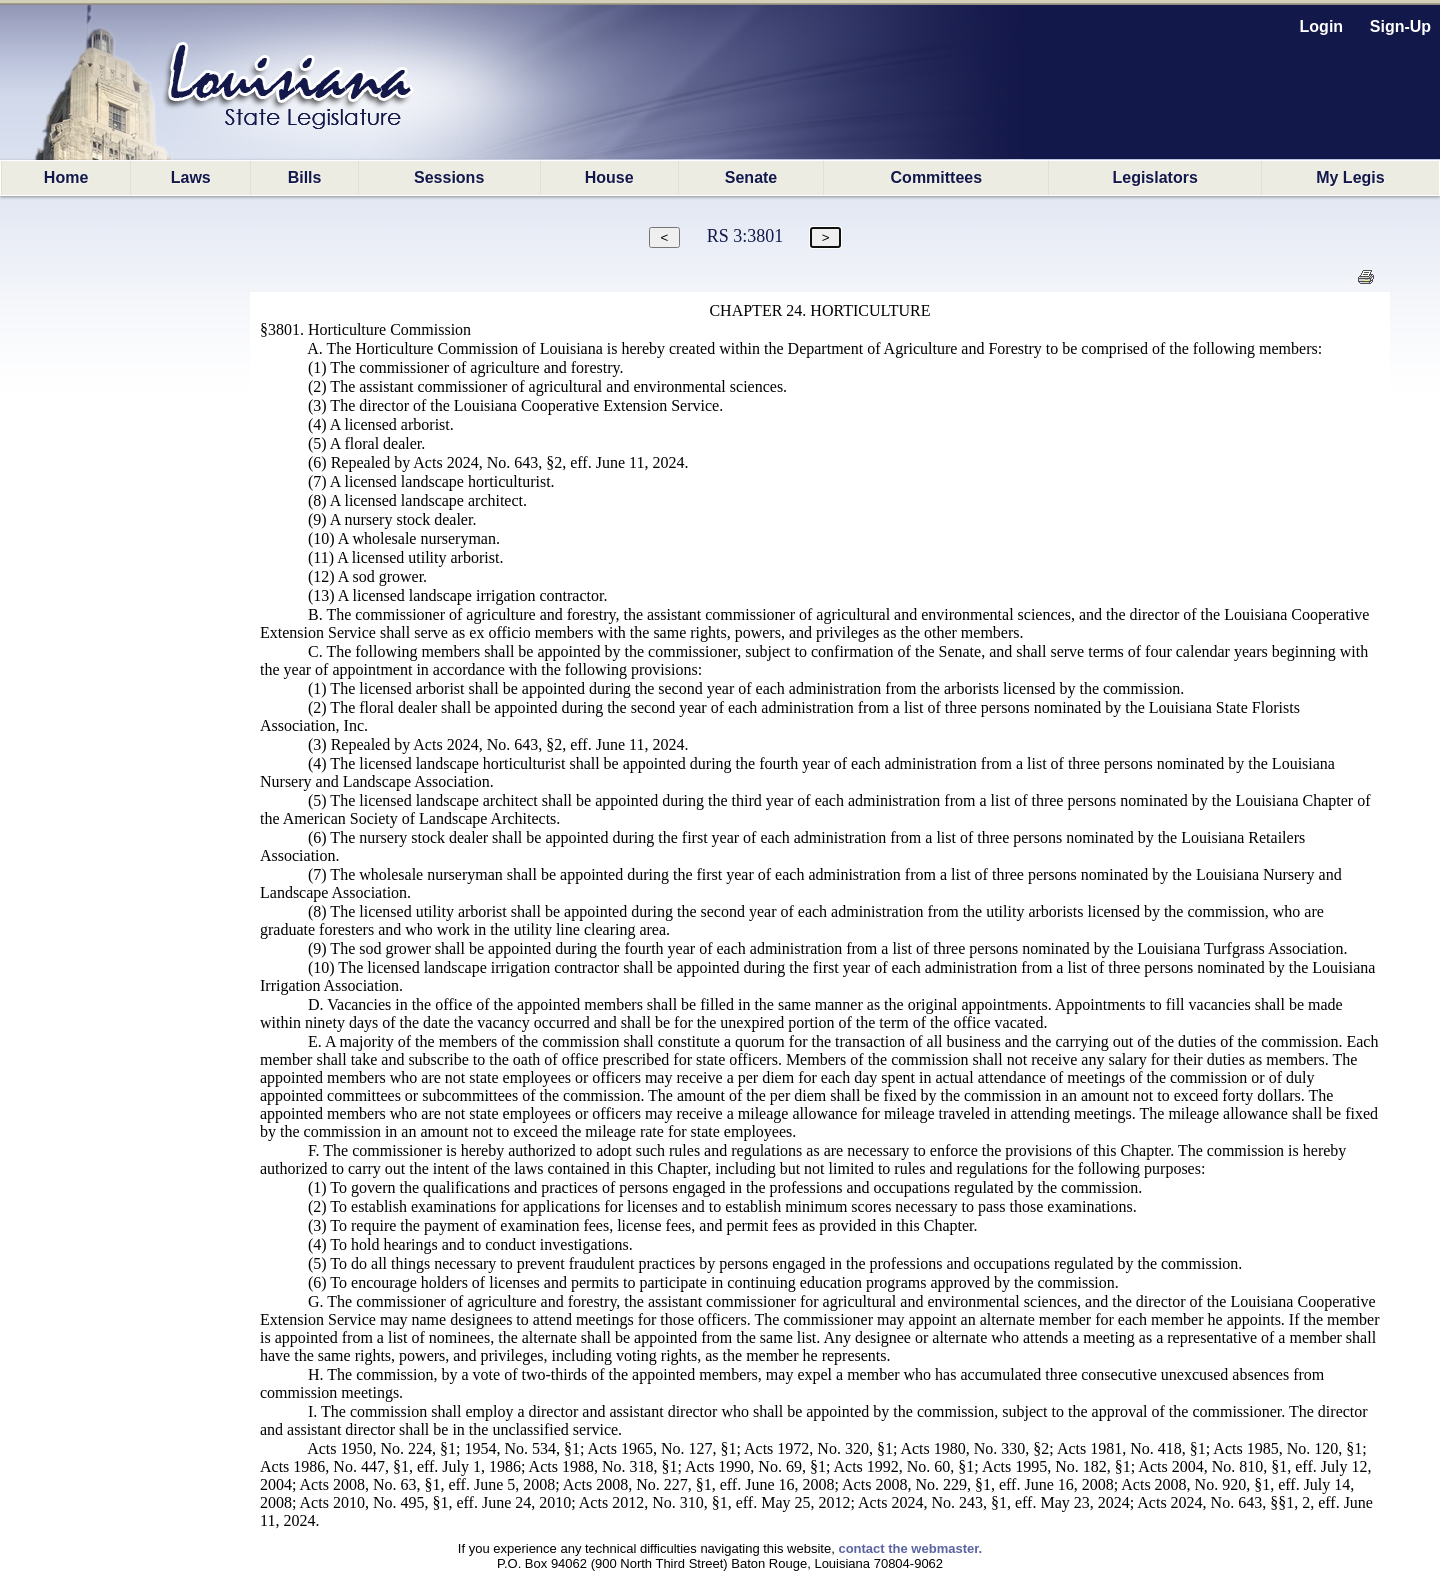  I want to click on Home, so click(66, 177).